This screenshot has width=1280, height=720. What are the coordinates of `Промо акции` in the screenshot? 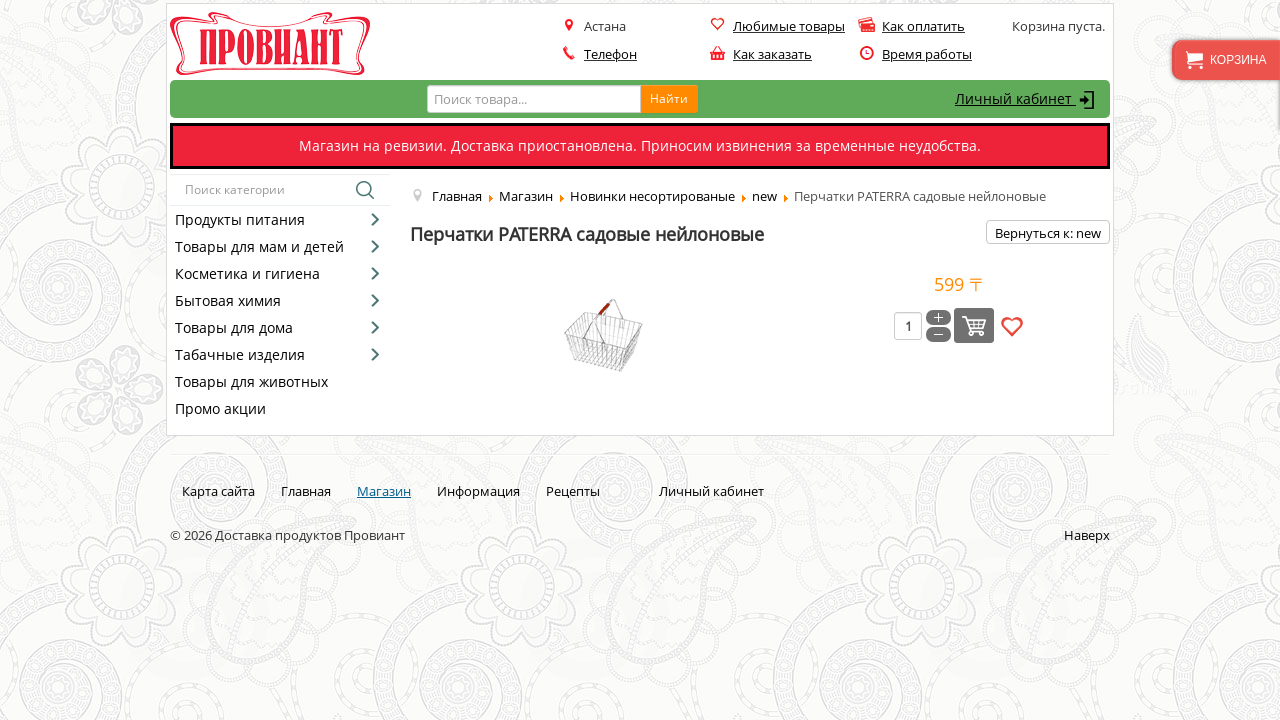 It's located at (220, 408).